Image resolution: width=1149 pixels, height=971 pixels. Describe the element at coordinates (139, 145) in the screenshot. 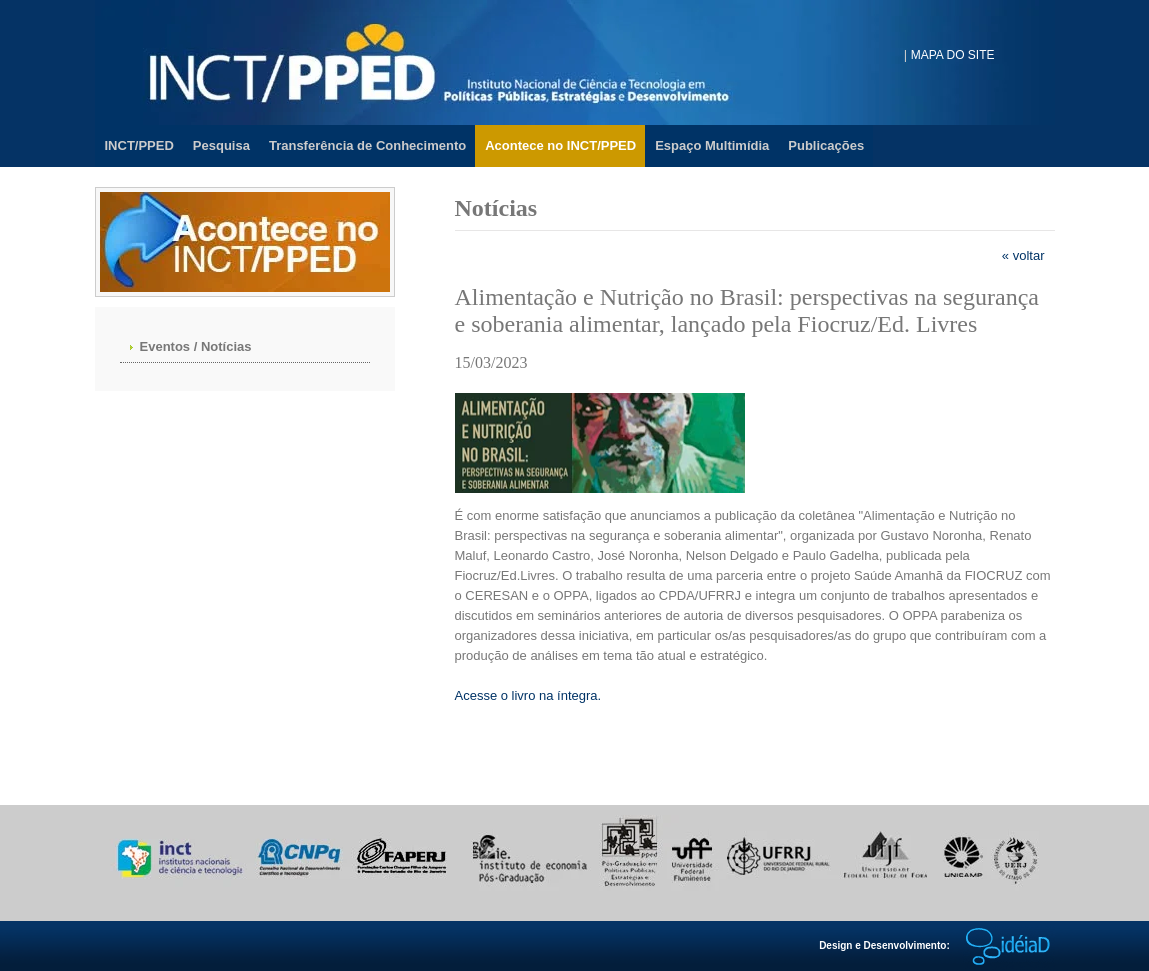

I see `INCT/PPED` at that location.